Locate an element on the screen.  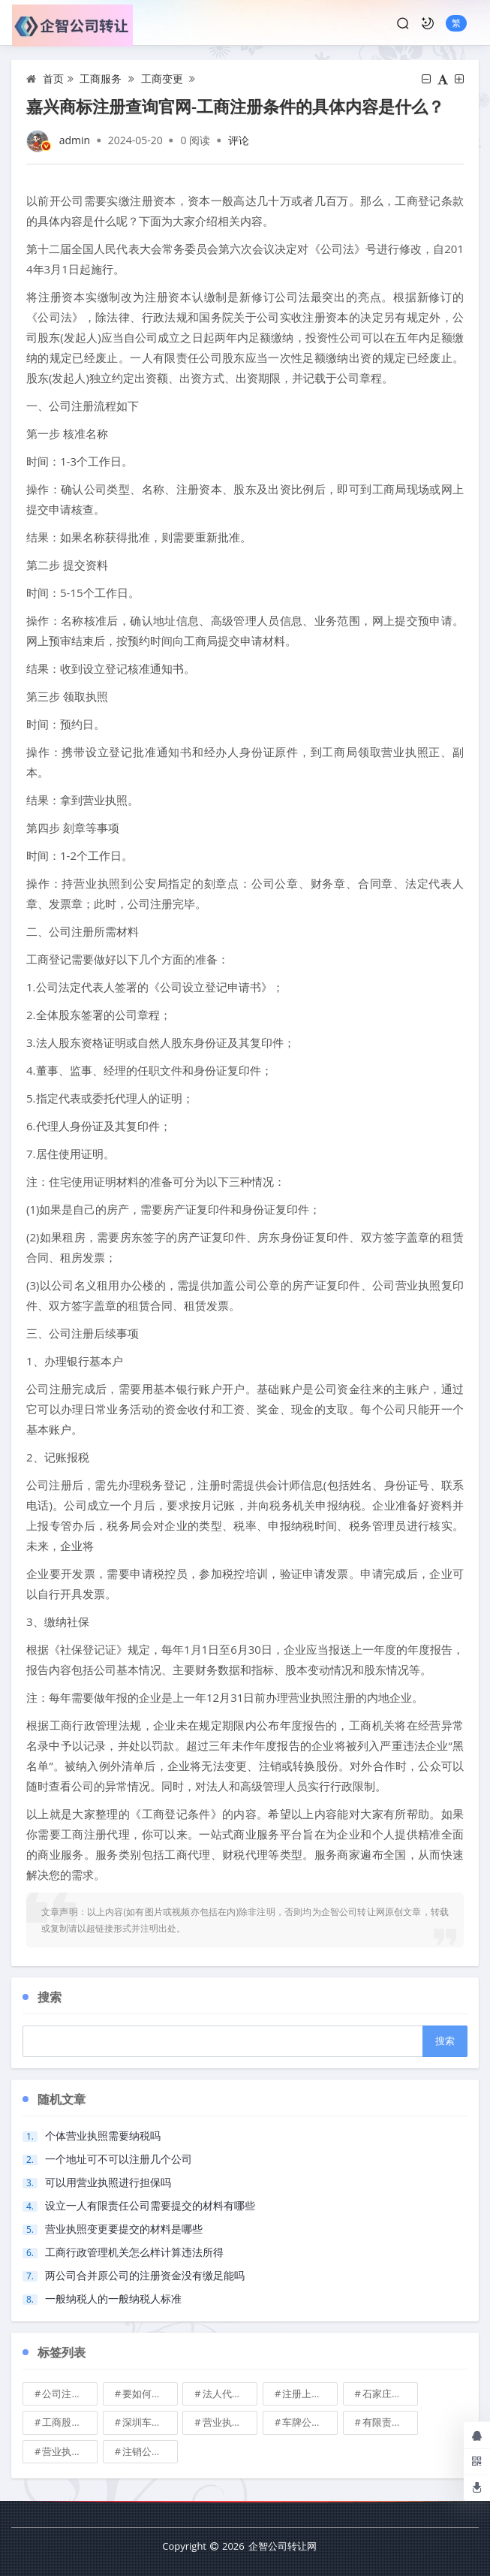
企智公司转让网 is located at coordinates (282, 2546).